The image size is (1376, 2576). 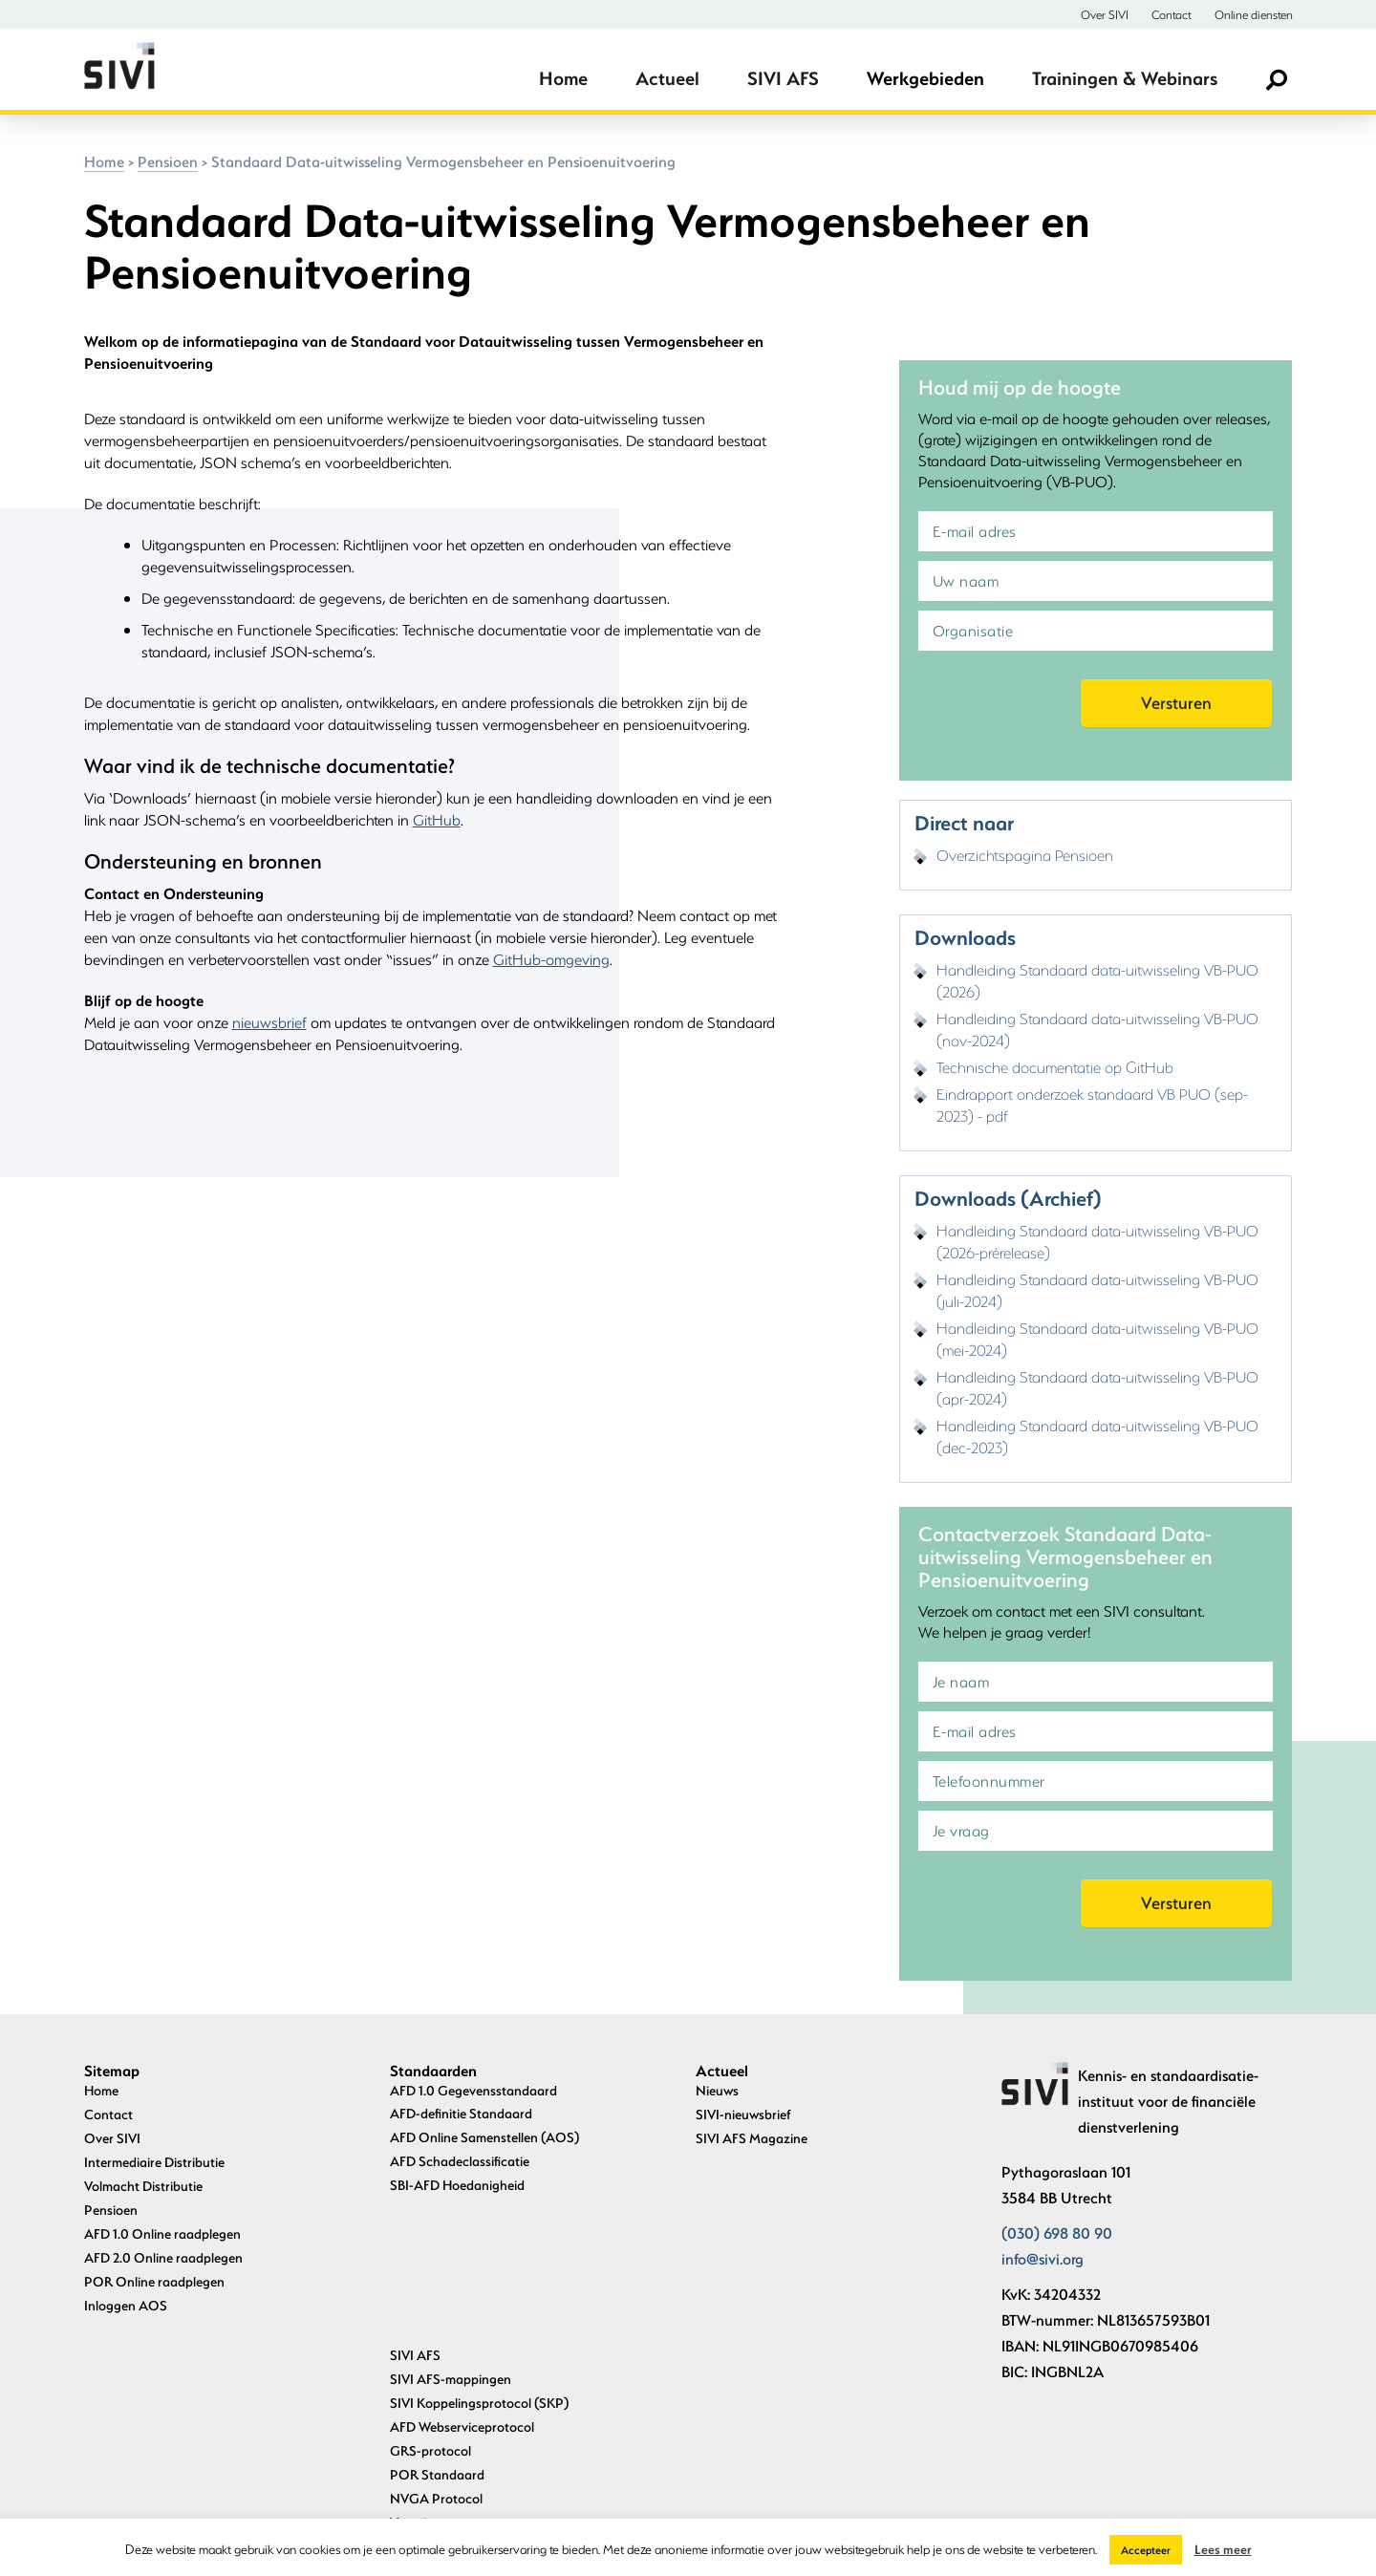 What do you see at coordinates (1223, 2549) in the screenshot?
I see `Lees meer` at bounding box center [1223, 2549].